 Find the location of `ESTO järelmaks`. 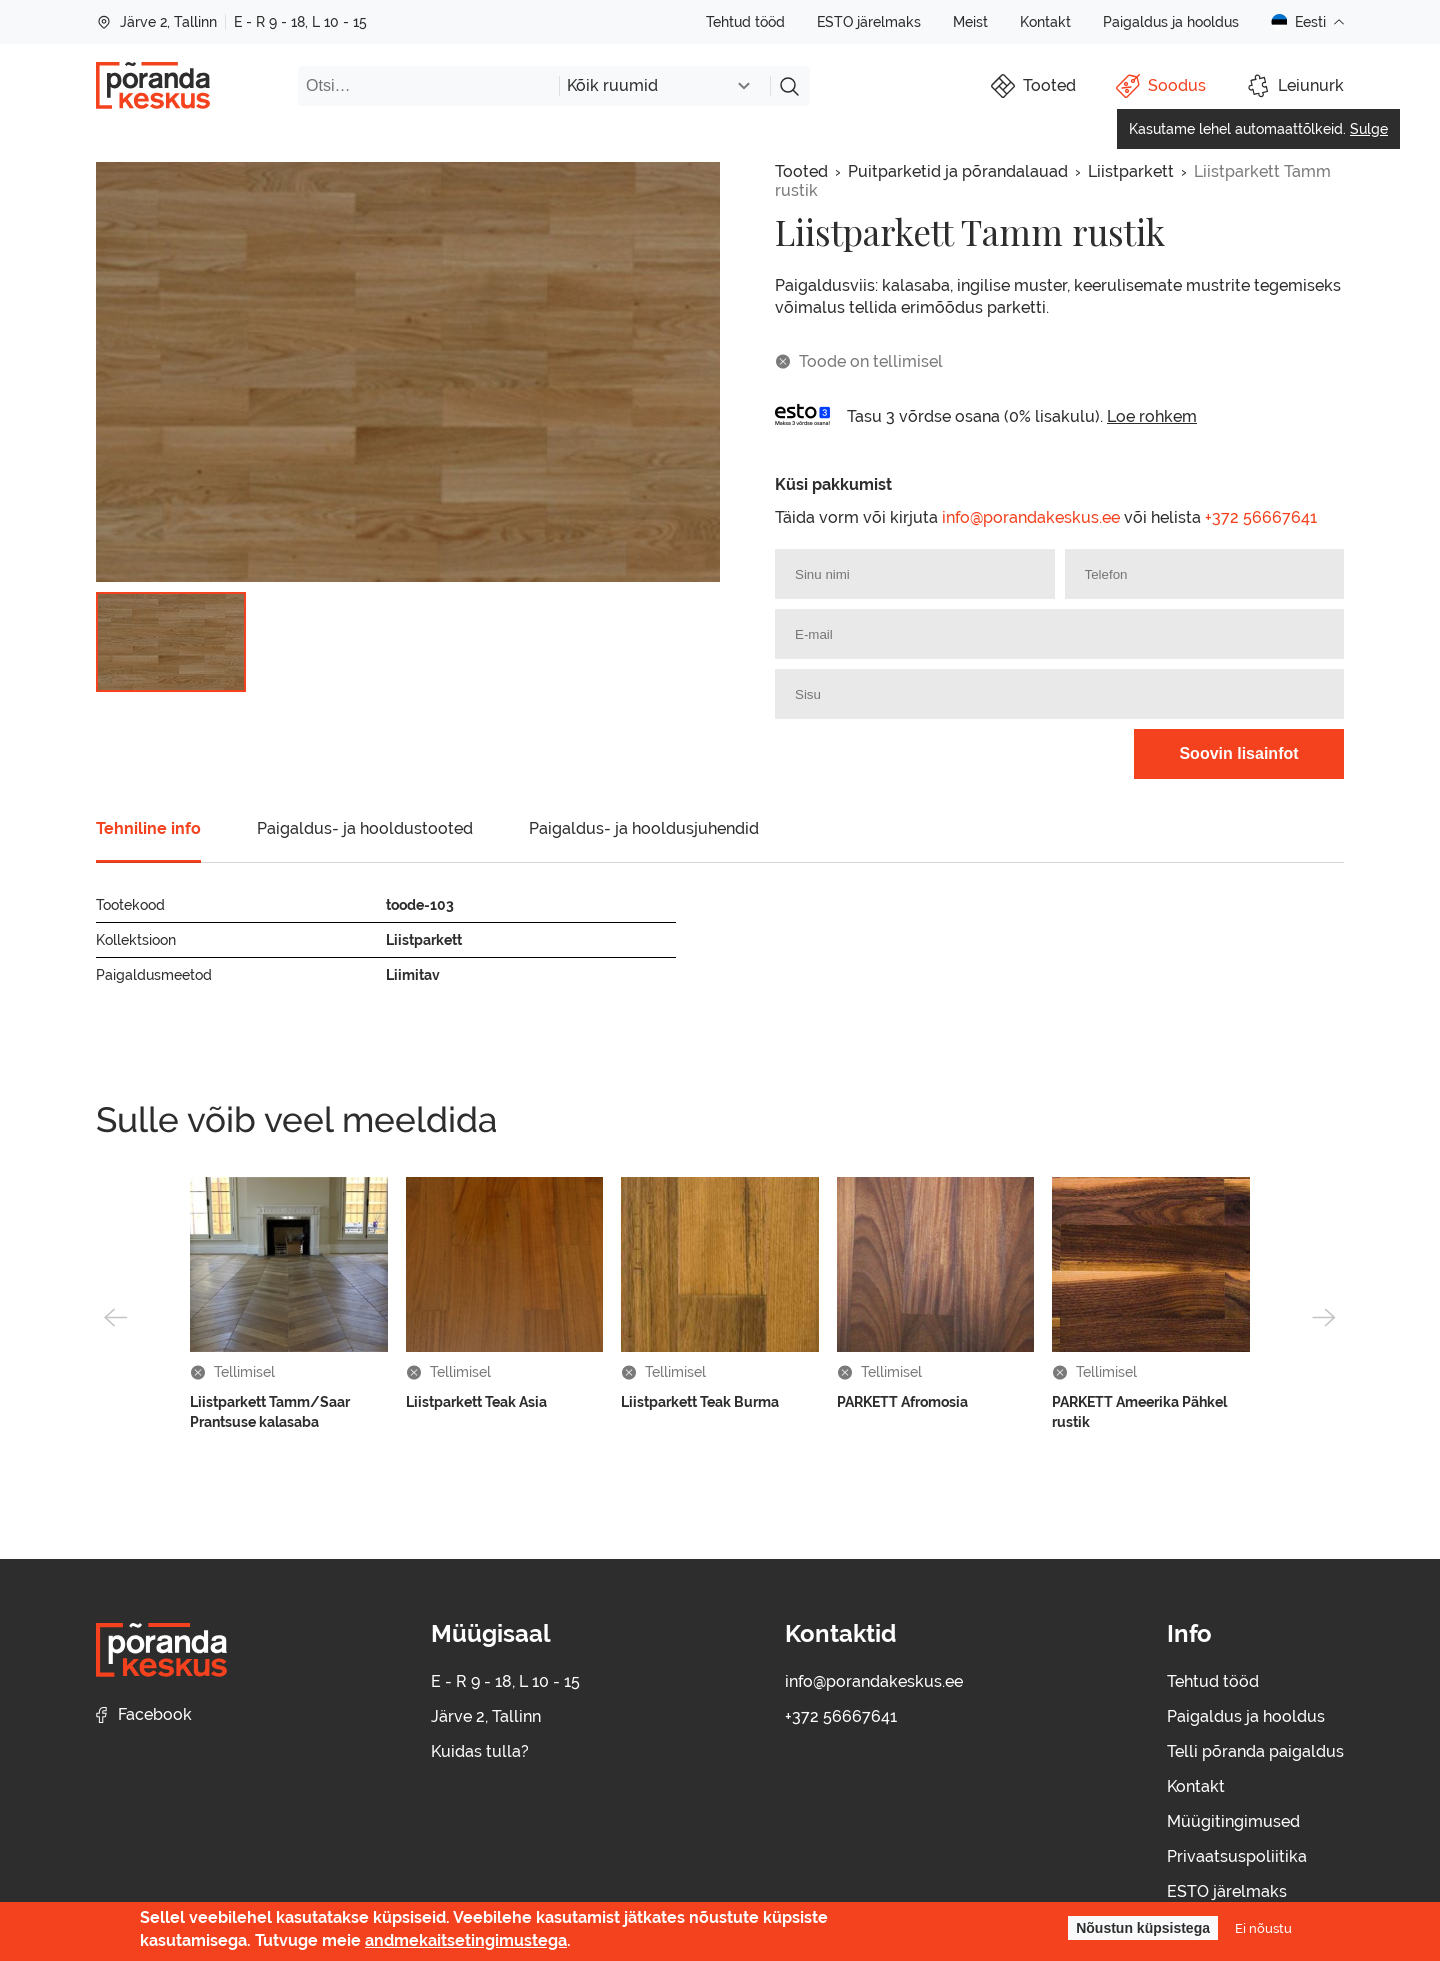

ESTO järelmaks is located at coordinates (869, 22).